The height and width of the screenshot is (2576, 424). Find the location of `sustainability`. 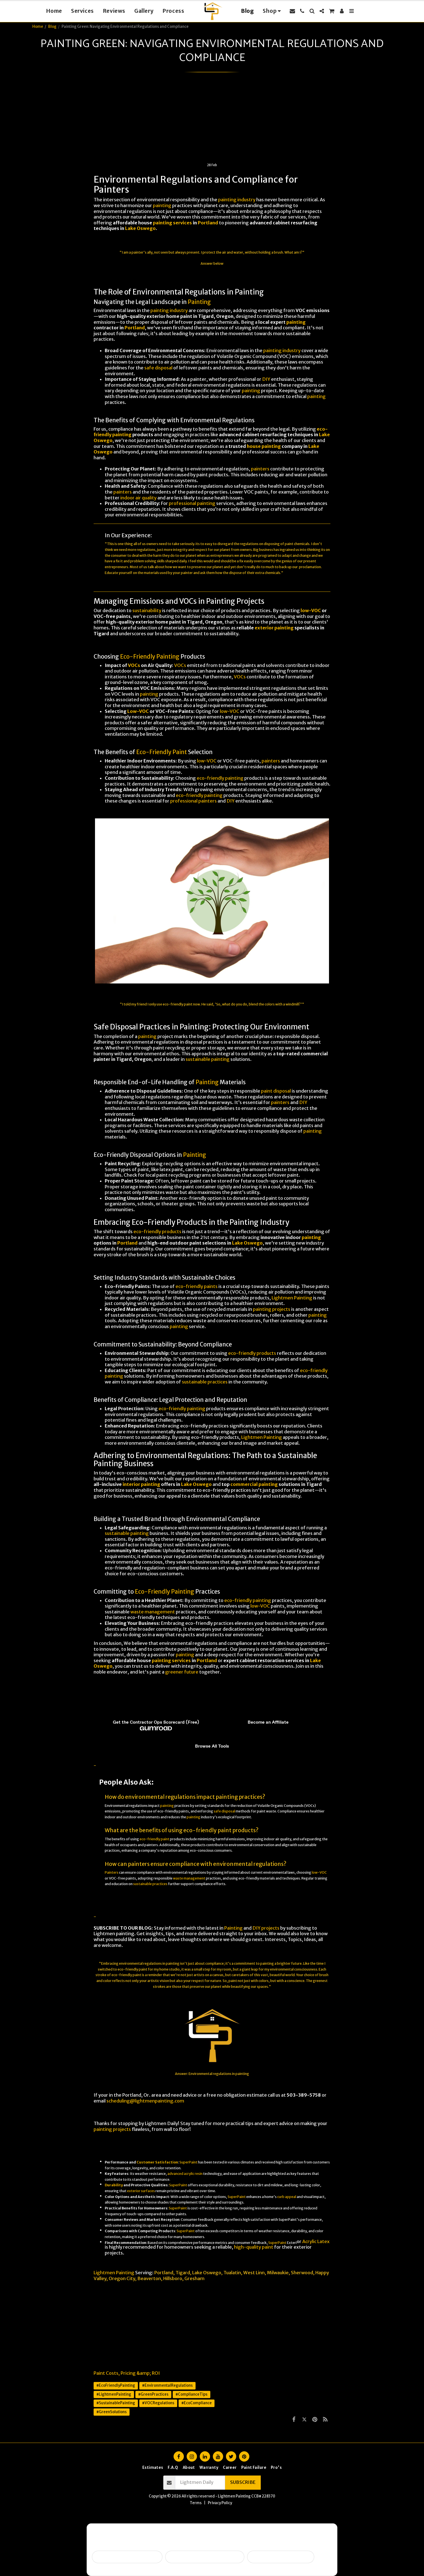

sustainability is located at coordinates (146, 611).